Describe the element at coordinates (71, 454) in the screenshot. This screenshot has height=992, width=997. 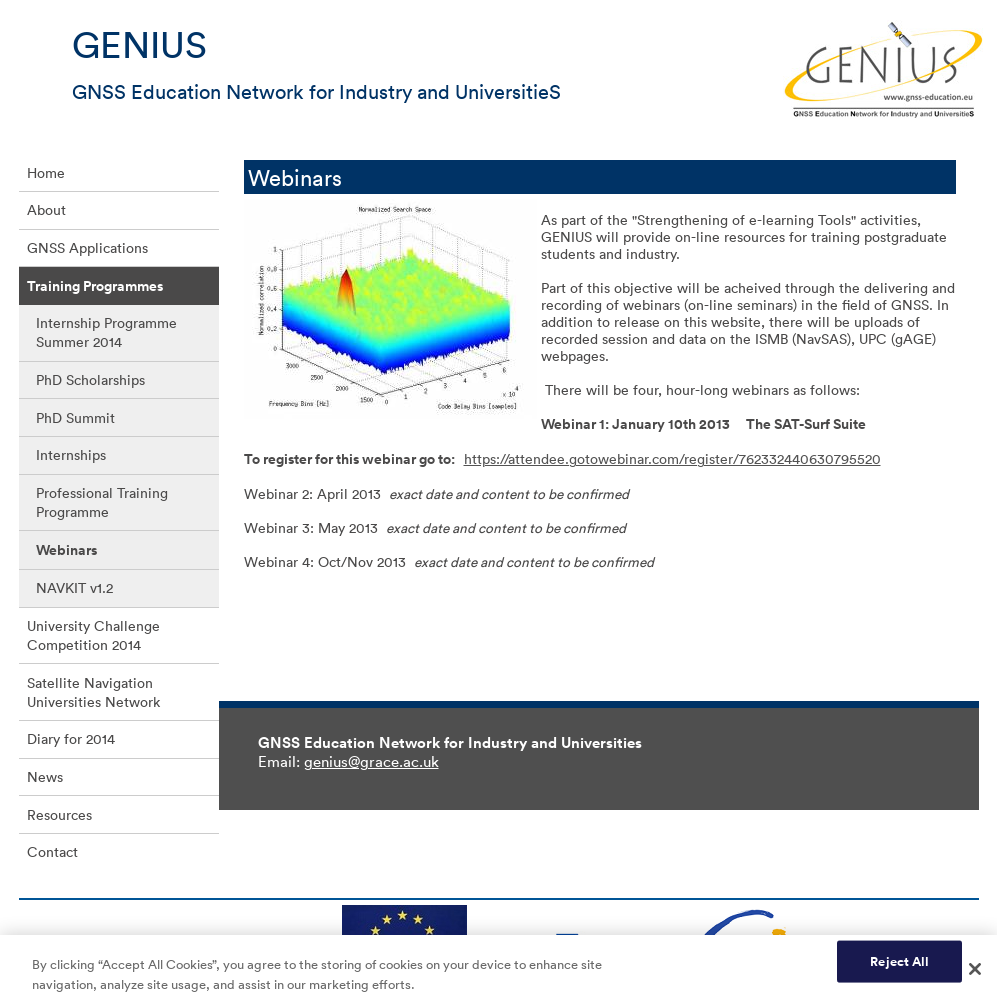
I see `Internships` at that location.